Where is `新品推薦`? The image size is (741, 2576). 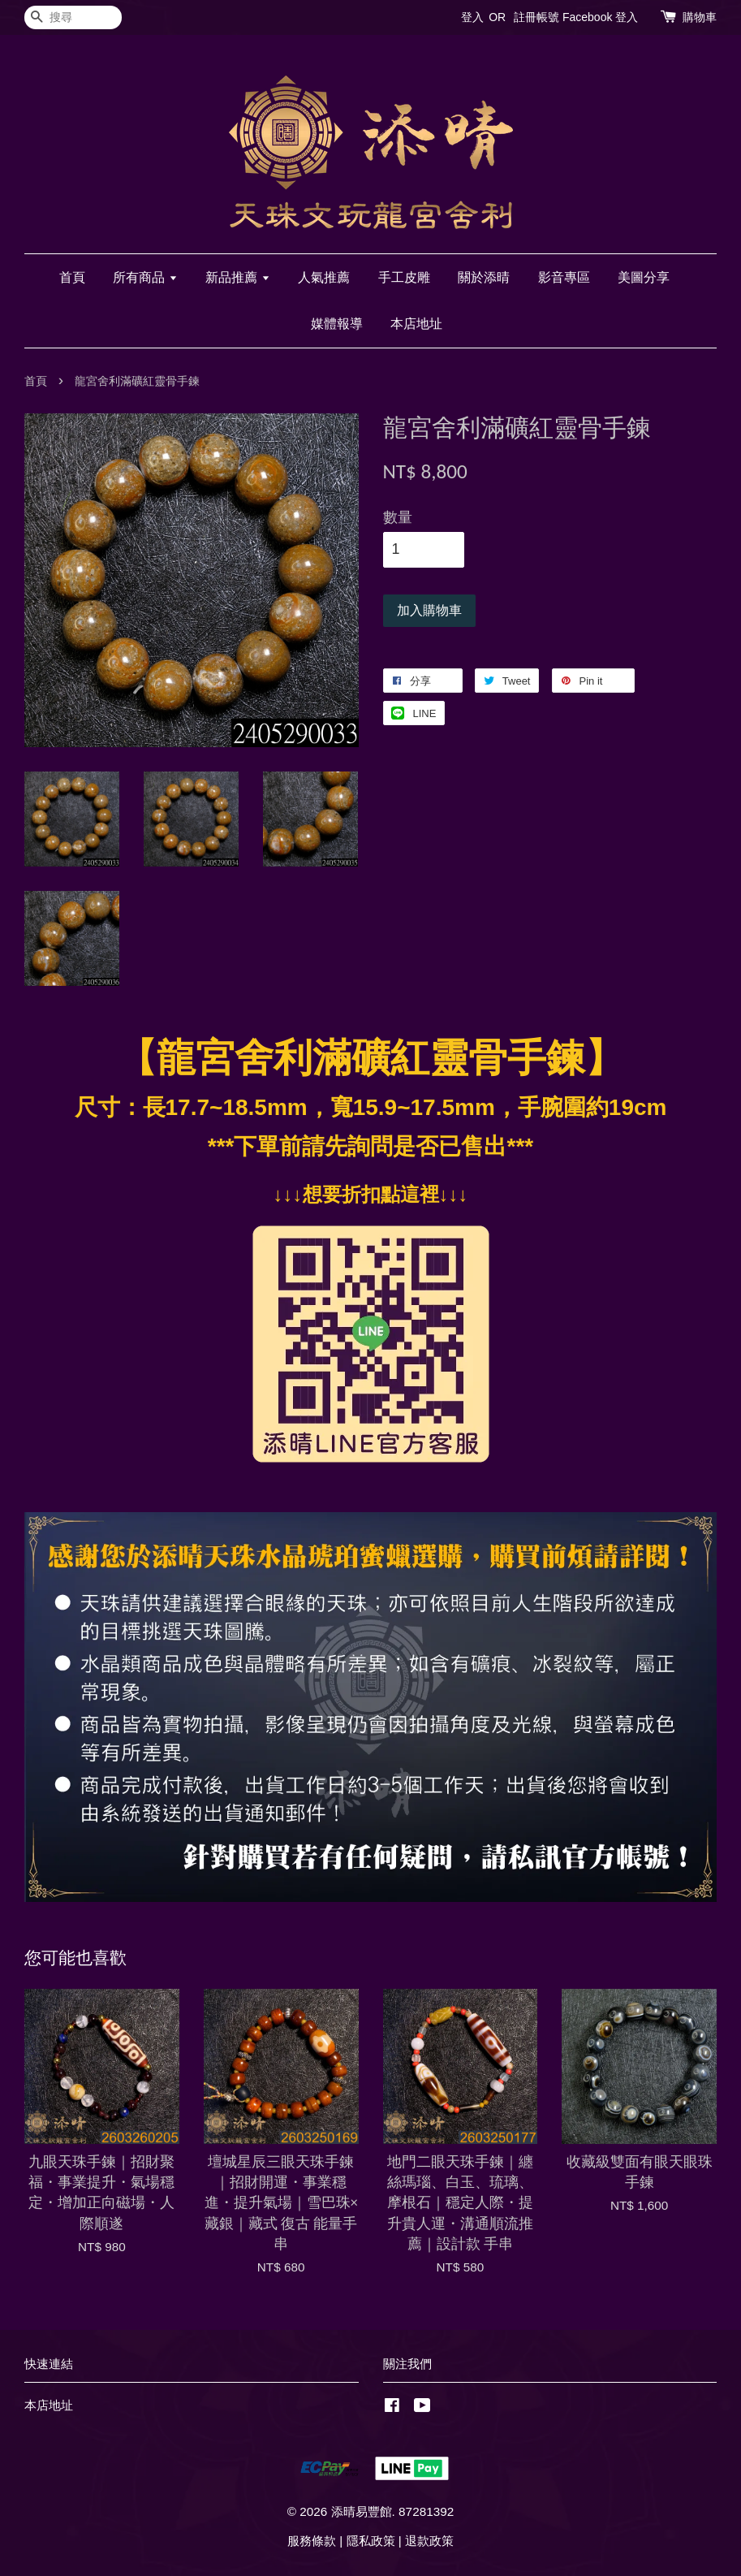
新品推薦 is located at coordinates (237, 277).